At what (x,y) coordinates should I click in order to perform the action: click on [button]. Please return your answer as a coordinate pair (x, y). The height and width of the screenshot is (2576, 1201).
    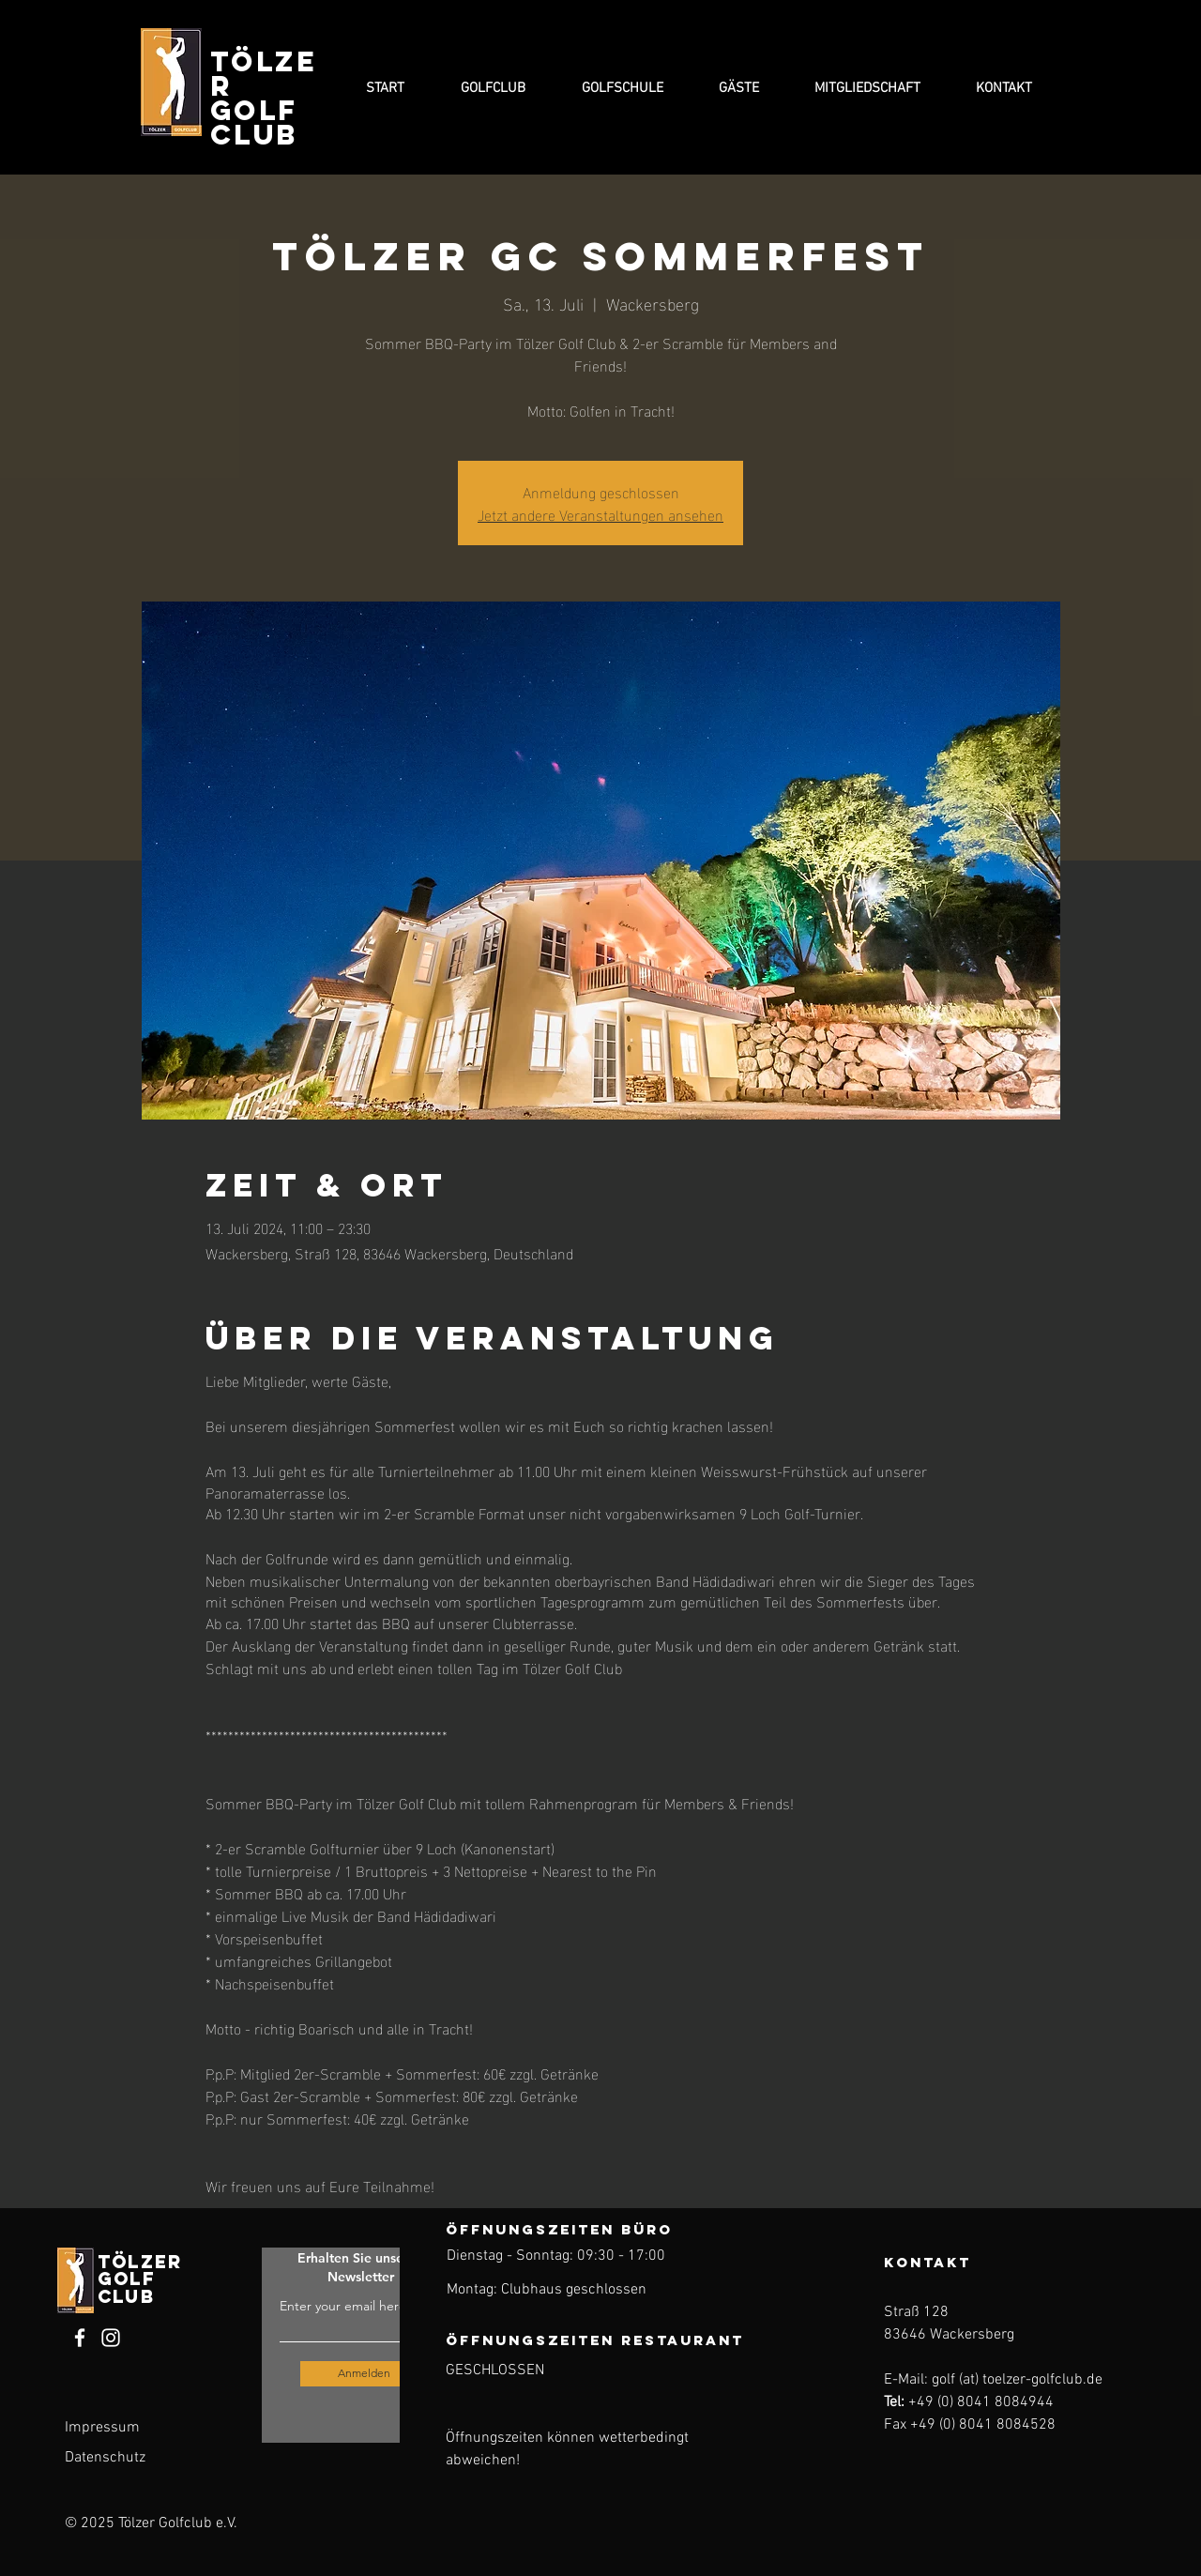
    Looking at the image, I should click on (493, 88).